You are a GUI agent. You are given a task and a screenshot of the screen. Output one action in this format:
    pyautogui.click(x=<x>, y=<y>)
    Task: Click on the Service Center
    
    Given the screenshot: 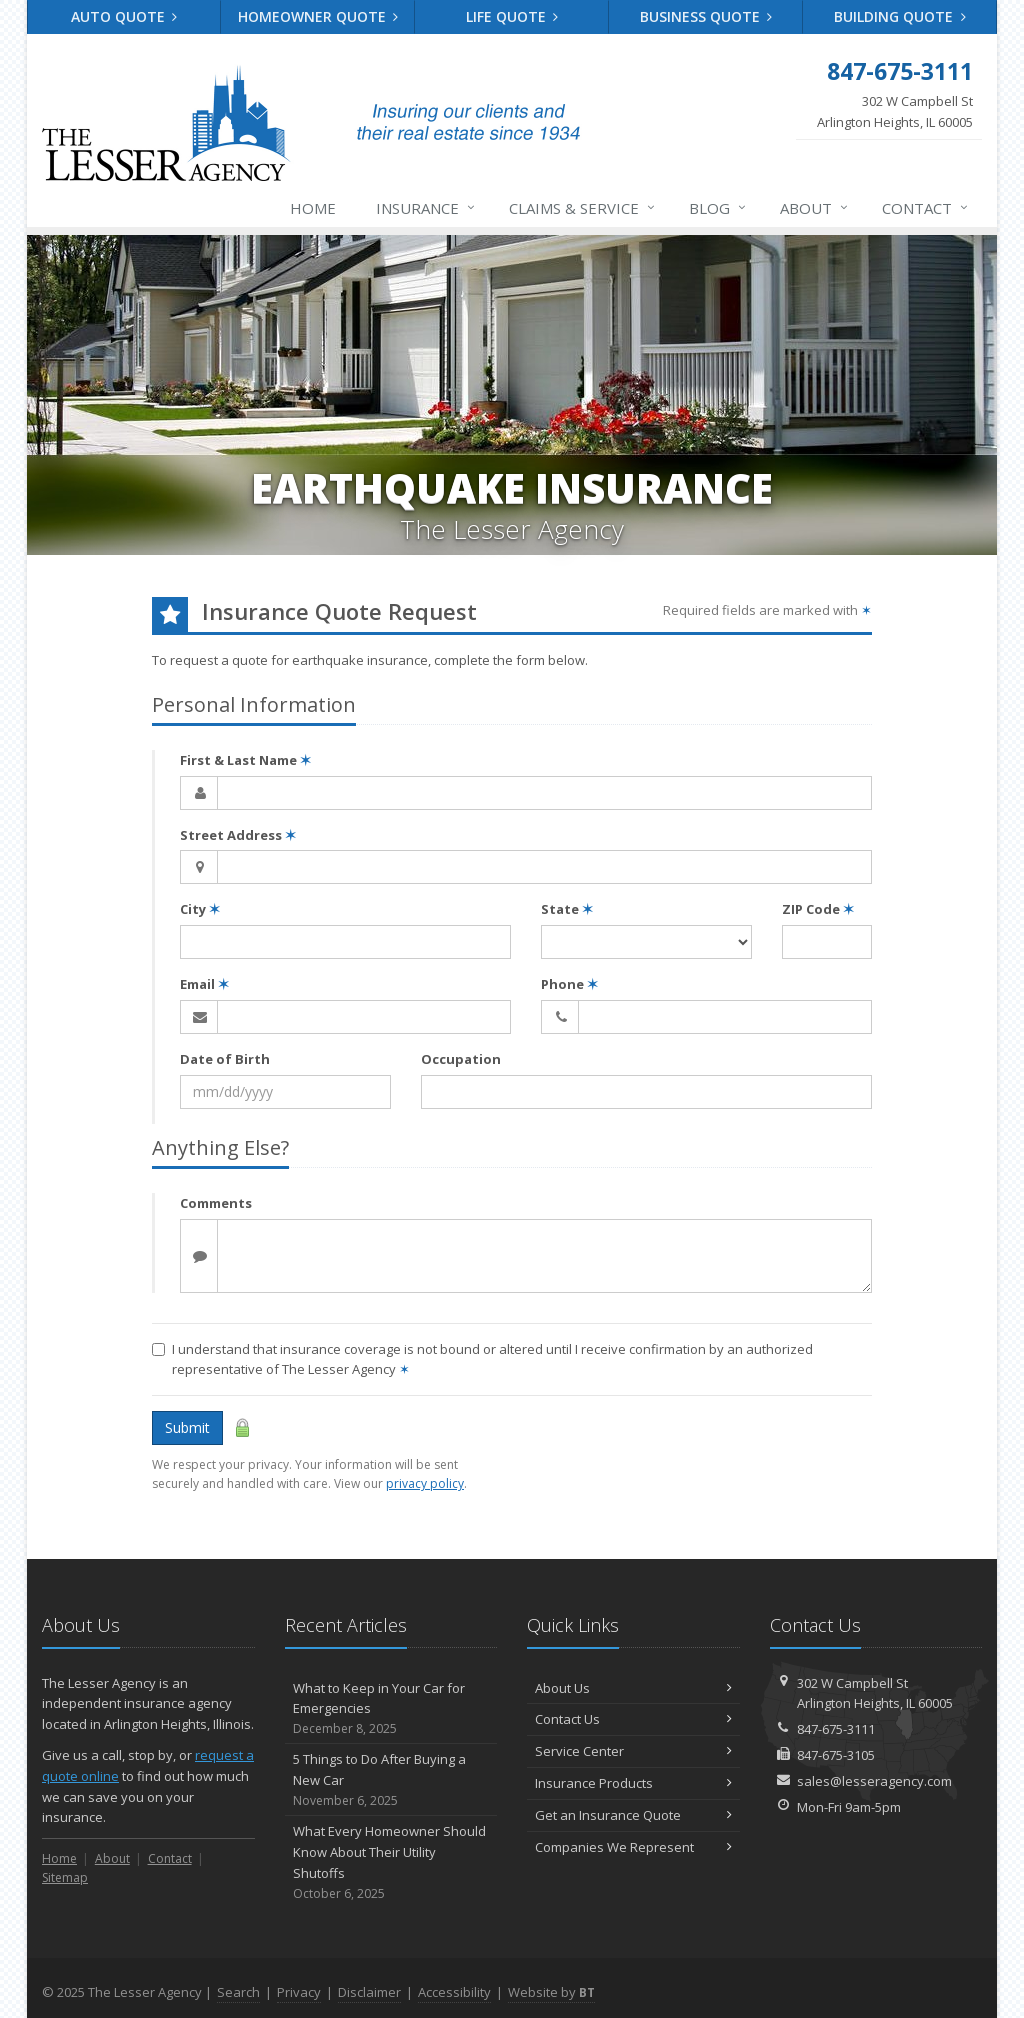 What is the action you would take?
    pyautogui.click(x=633, y=1751)
    